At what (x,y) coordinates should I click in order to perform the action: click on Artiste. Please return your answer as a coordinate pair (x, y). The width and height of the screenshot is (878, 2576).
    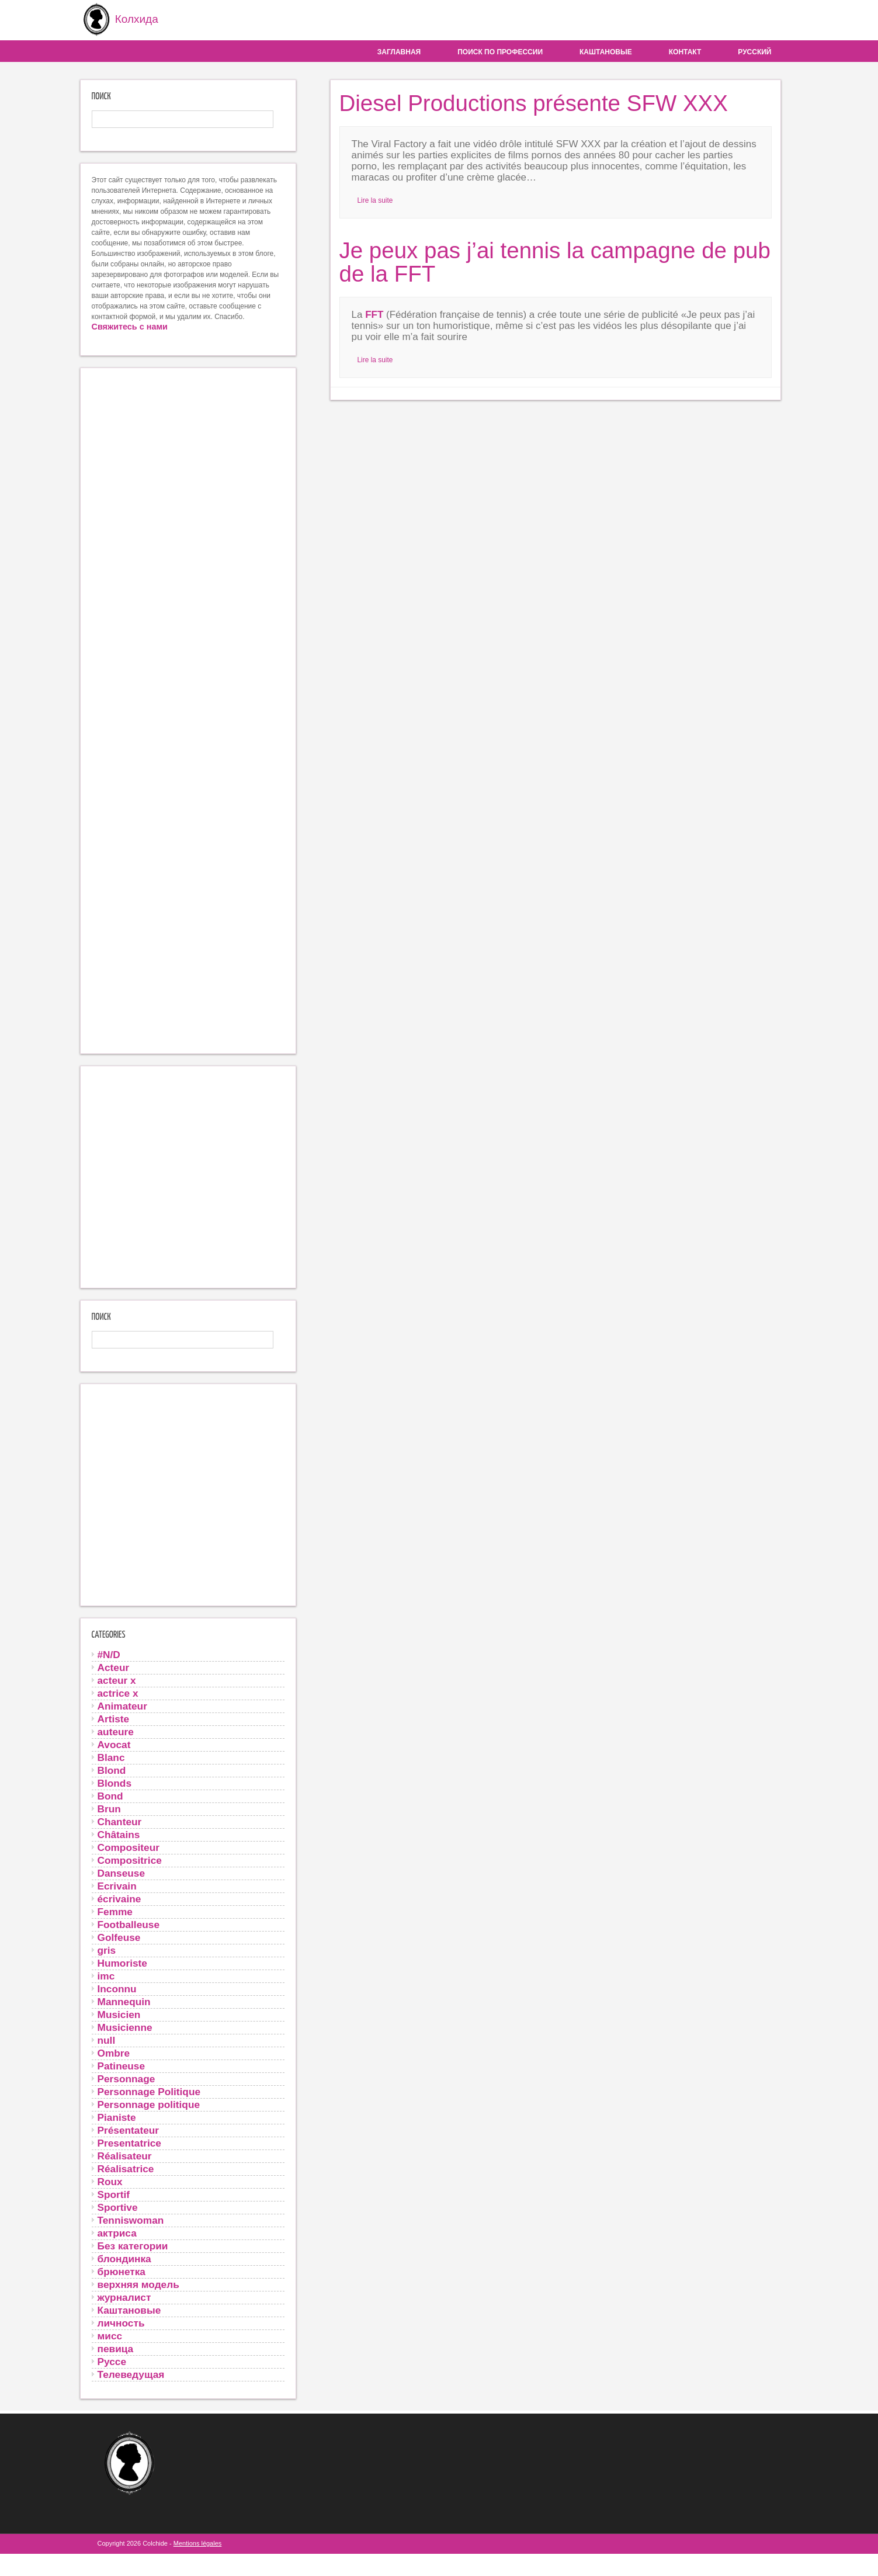
    Looking at the image, I should click on (114, 1718).